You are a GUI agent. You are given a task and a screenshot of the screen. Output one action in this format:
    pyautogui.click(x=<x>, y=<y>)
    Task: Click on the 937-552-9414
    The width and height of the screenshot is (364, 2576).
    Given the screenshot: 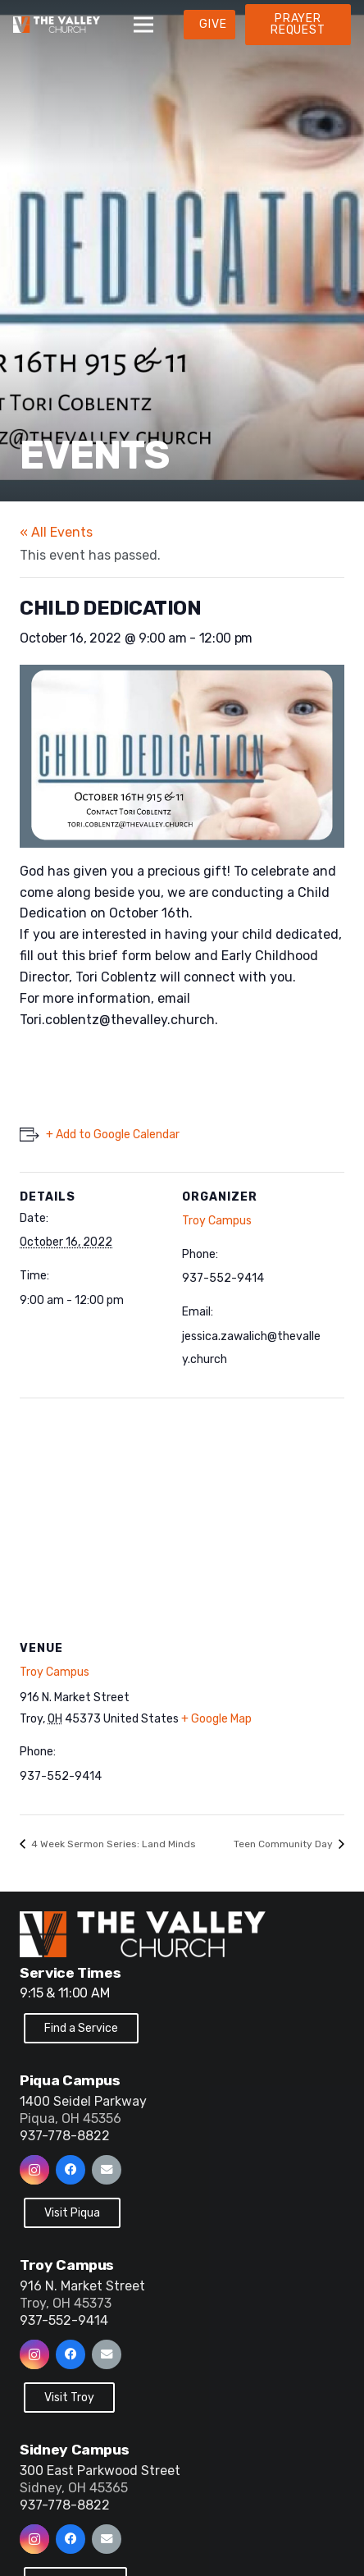 What is the action you would take?
    pyautogui.click(x=64, y=2320)
    